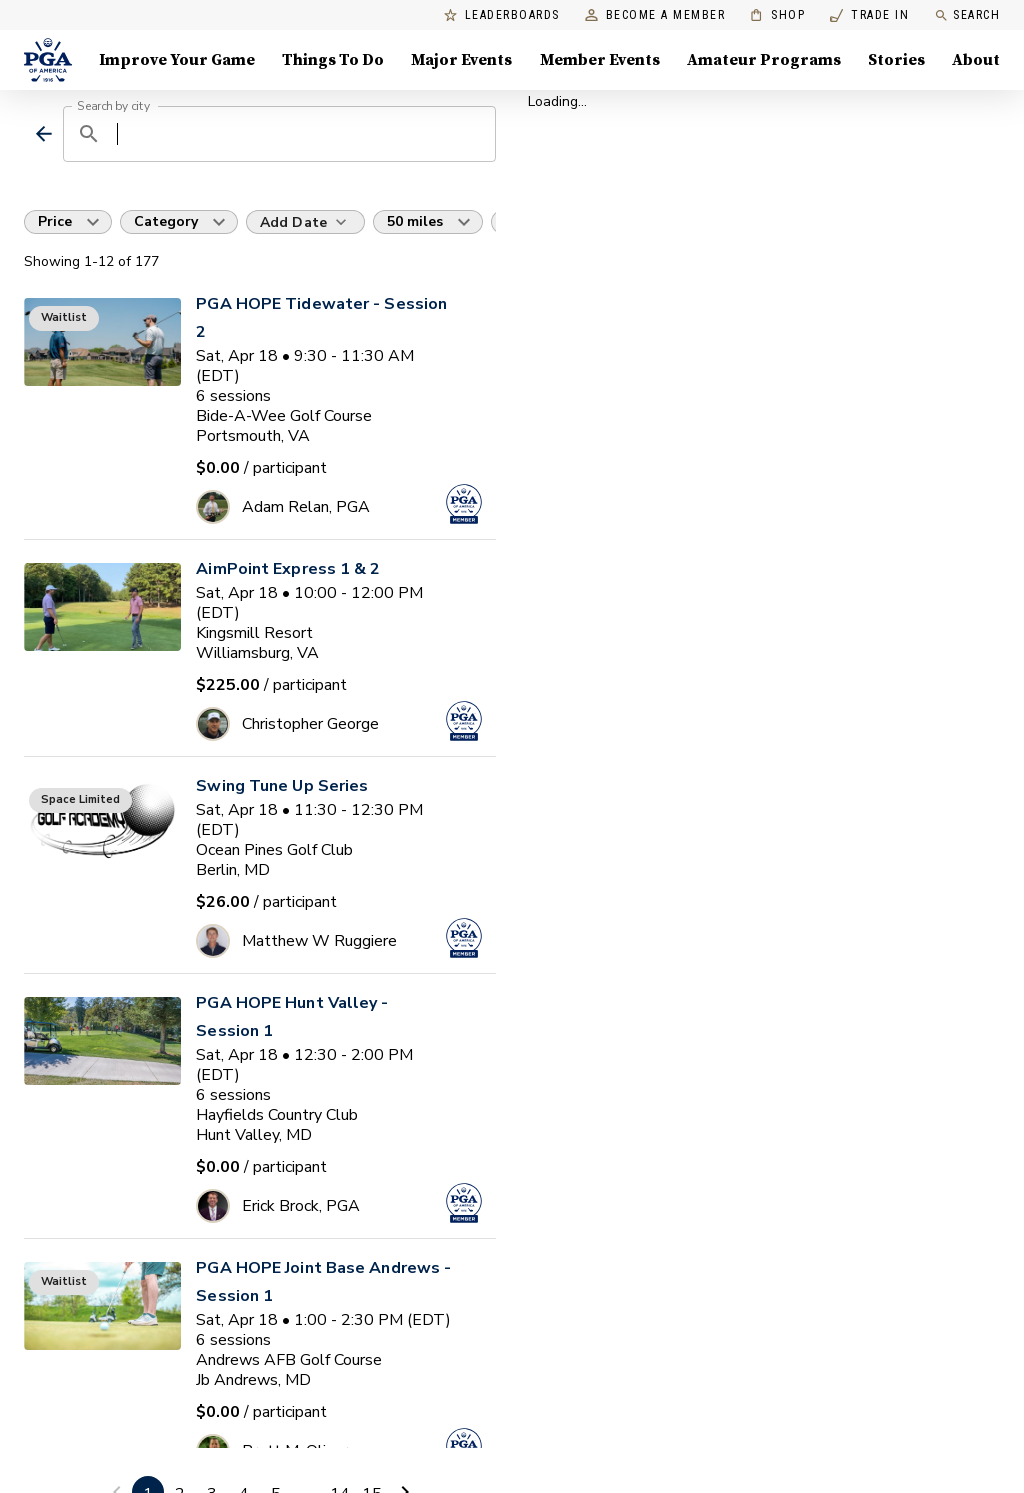 The width and height of the screenshot is (1024, 1493). What do you see at coordinates (305, 222) in the screenshot?
I see `[Add Date]` at bounding box center [305, 222].